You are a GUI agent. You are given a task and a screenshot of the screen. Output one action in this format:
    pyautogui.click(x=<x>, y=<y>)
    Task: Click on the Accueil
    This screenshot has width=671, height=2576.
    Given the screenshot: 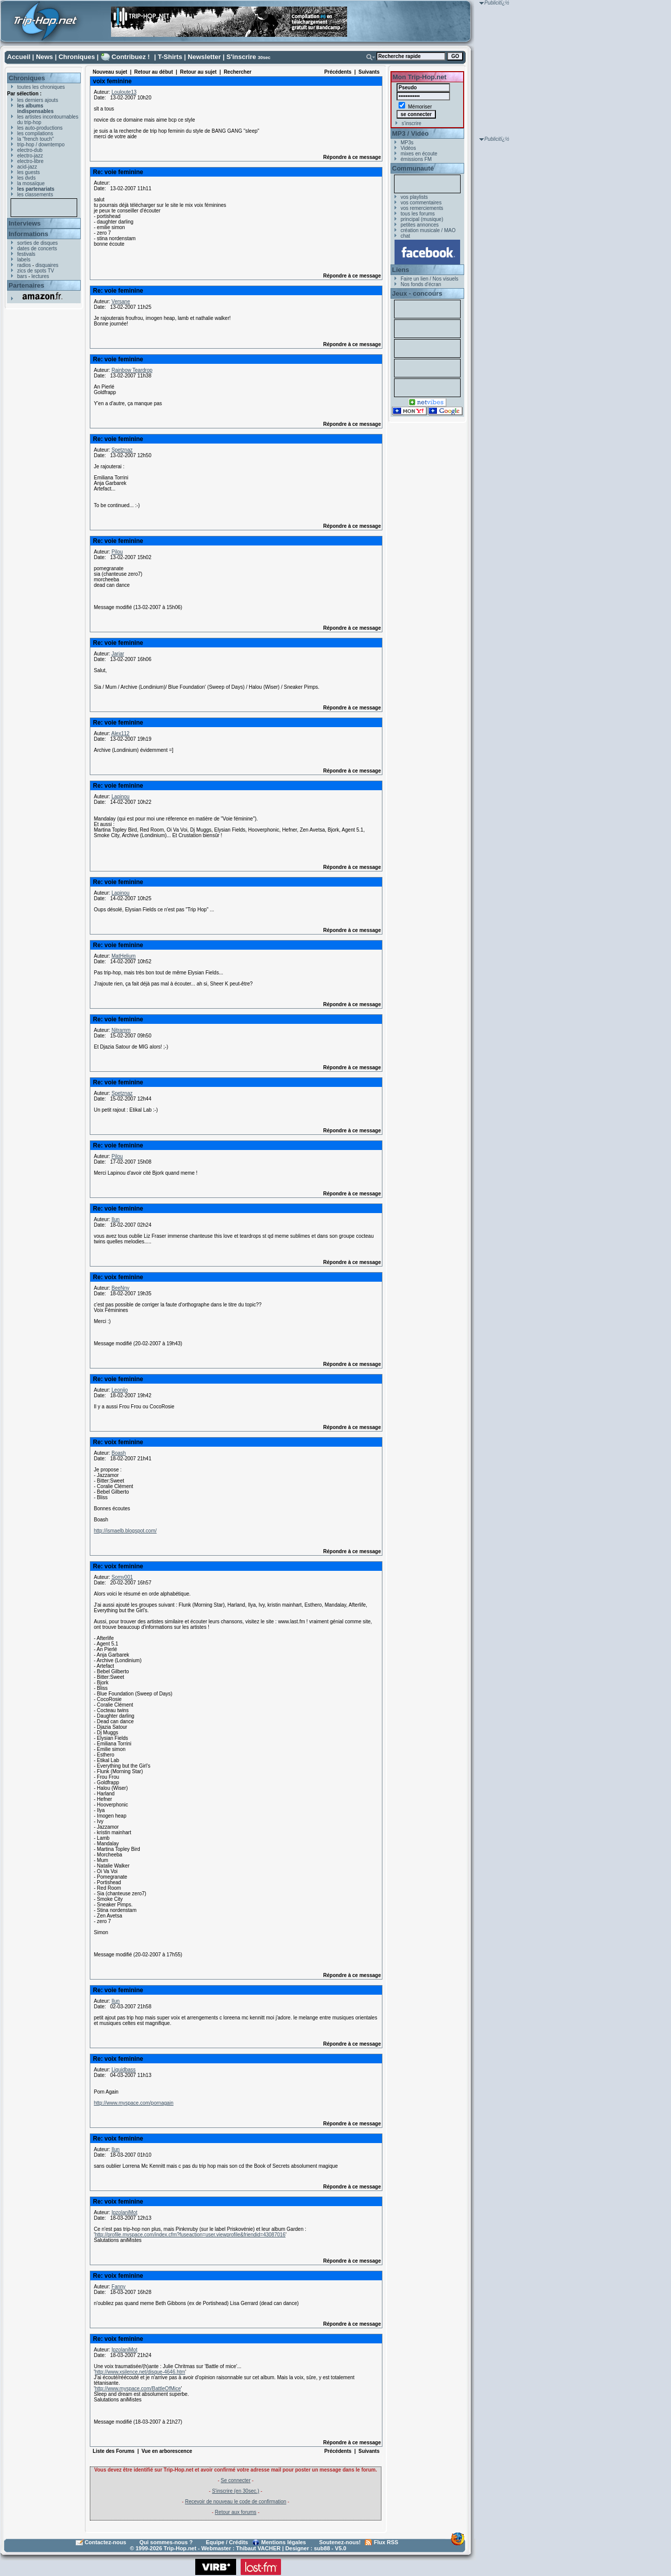 What is the action you would take?
    pyautogui.click(x=18, y=57)
    